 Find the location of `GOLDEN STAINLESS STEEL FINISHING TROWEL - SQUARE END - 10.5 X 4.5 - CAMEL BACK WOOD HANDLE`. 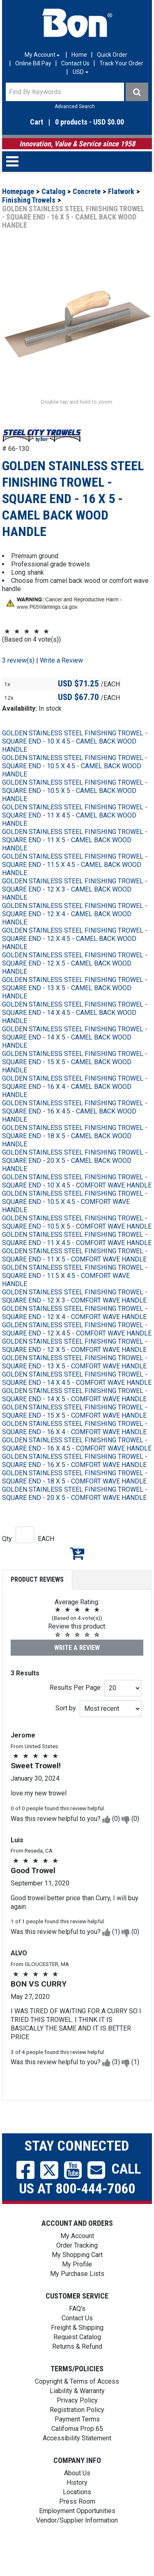

GOLDEN STAINLESS STEEL FINISHING TROWEL - SQUARE END - 10.5 X 4.5 - CAMEL BACK WOOD HANDLE is located at coordinates (74, 791).